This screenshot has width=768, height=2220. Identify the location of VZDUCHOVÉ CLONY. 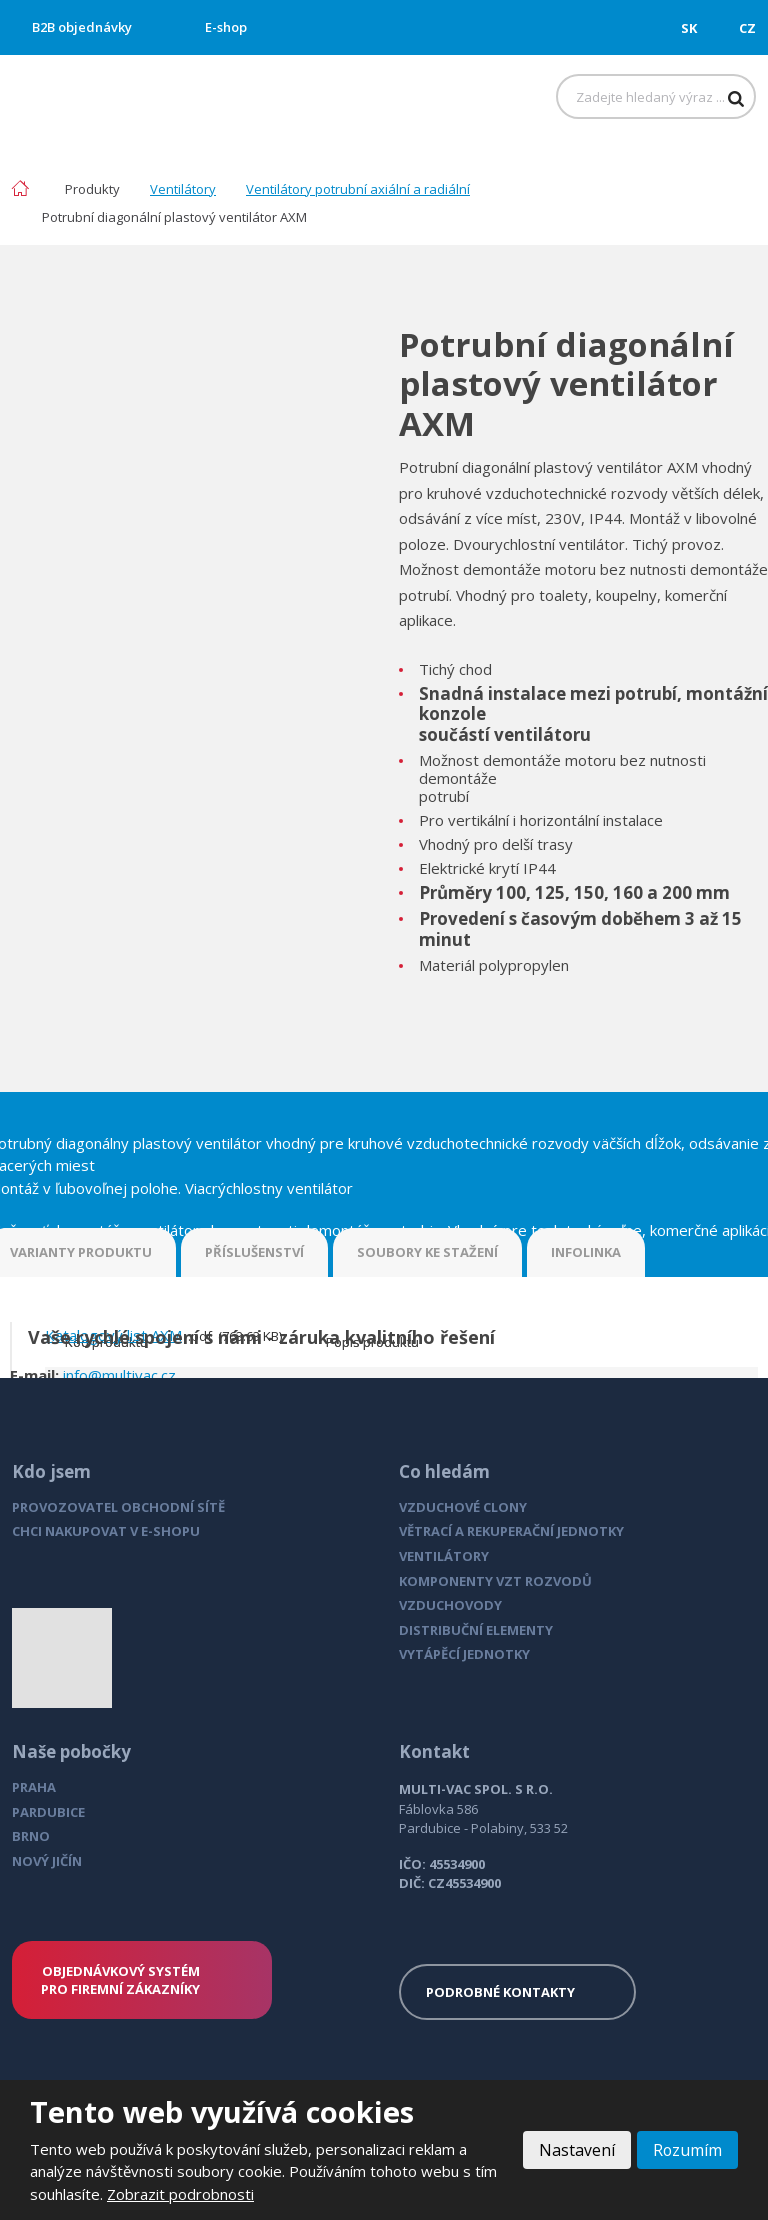
(463, 1507).